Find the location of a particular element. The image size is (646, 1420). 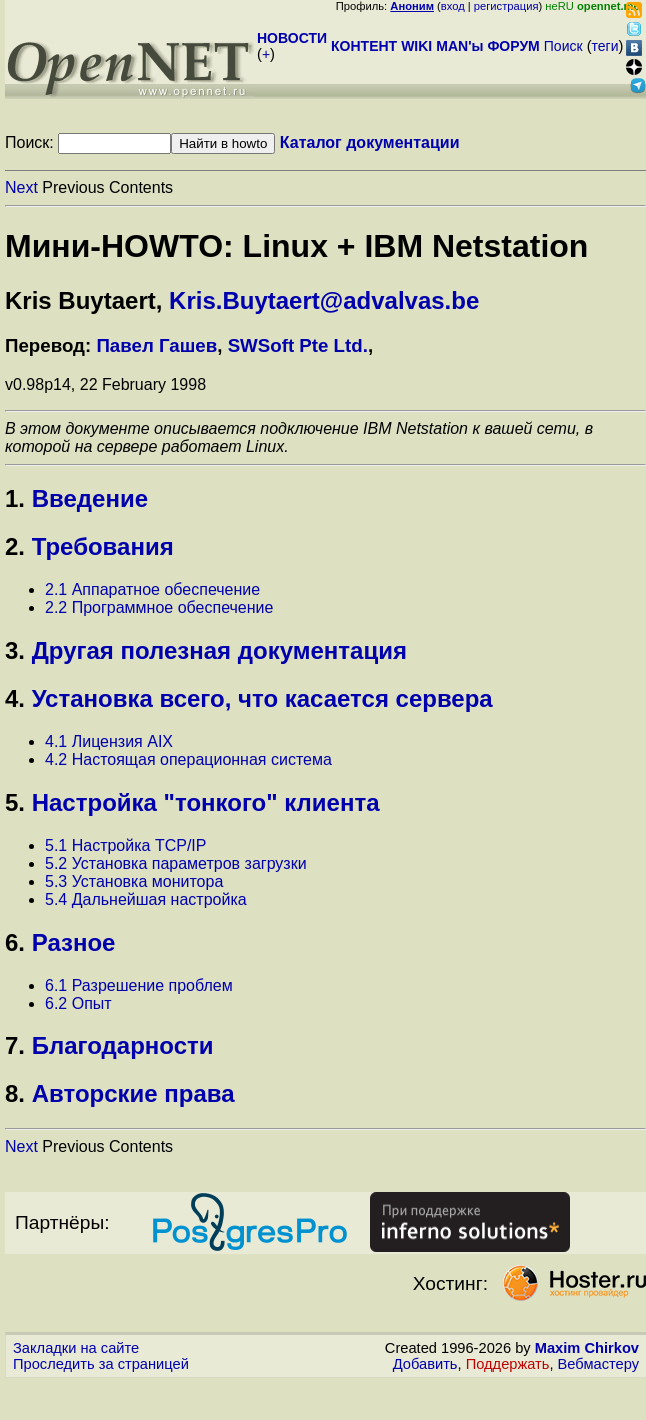

Kris.Buytaert@advalvas.be is located at coordinates (324, 300).